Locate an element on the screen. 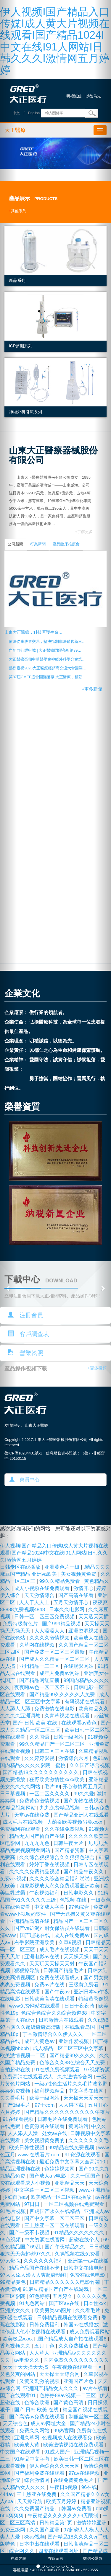  在线免费黄色毛片 is located at coordinates (74, 2480).